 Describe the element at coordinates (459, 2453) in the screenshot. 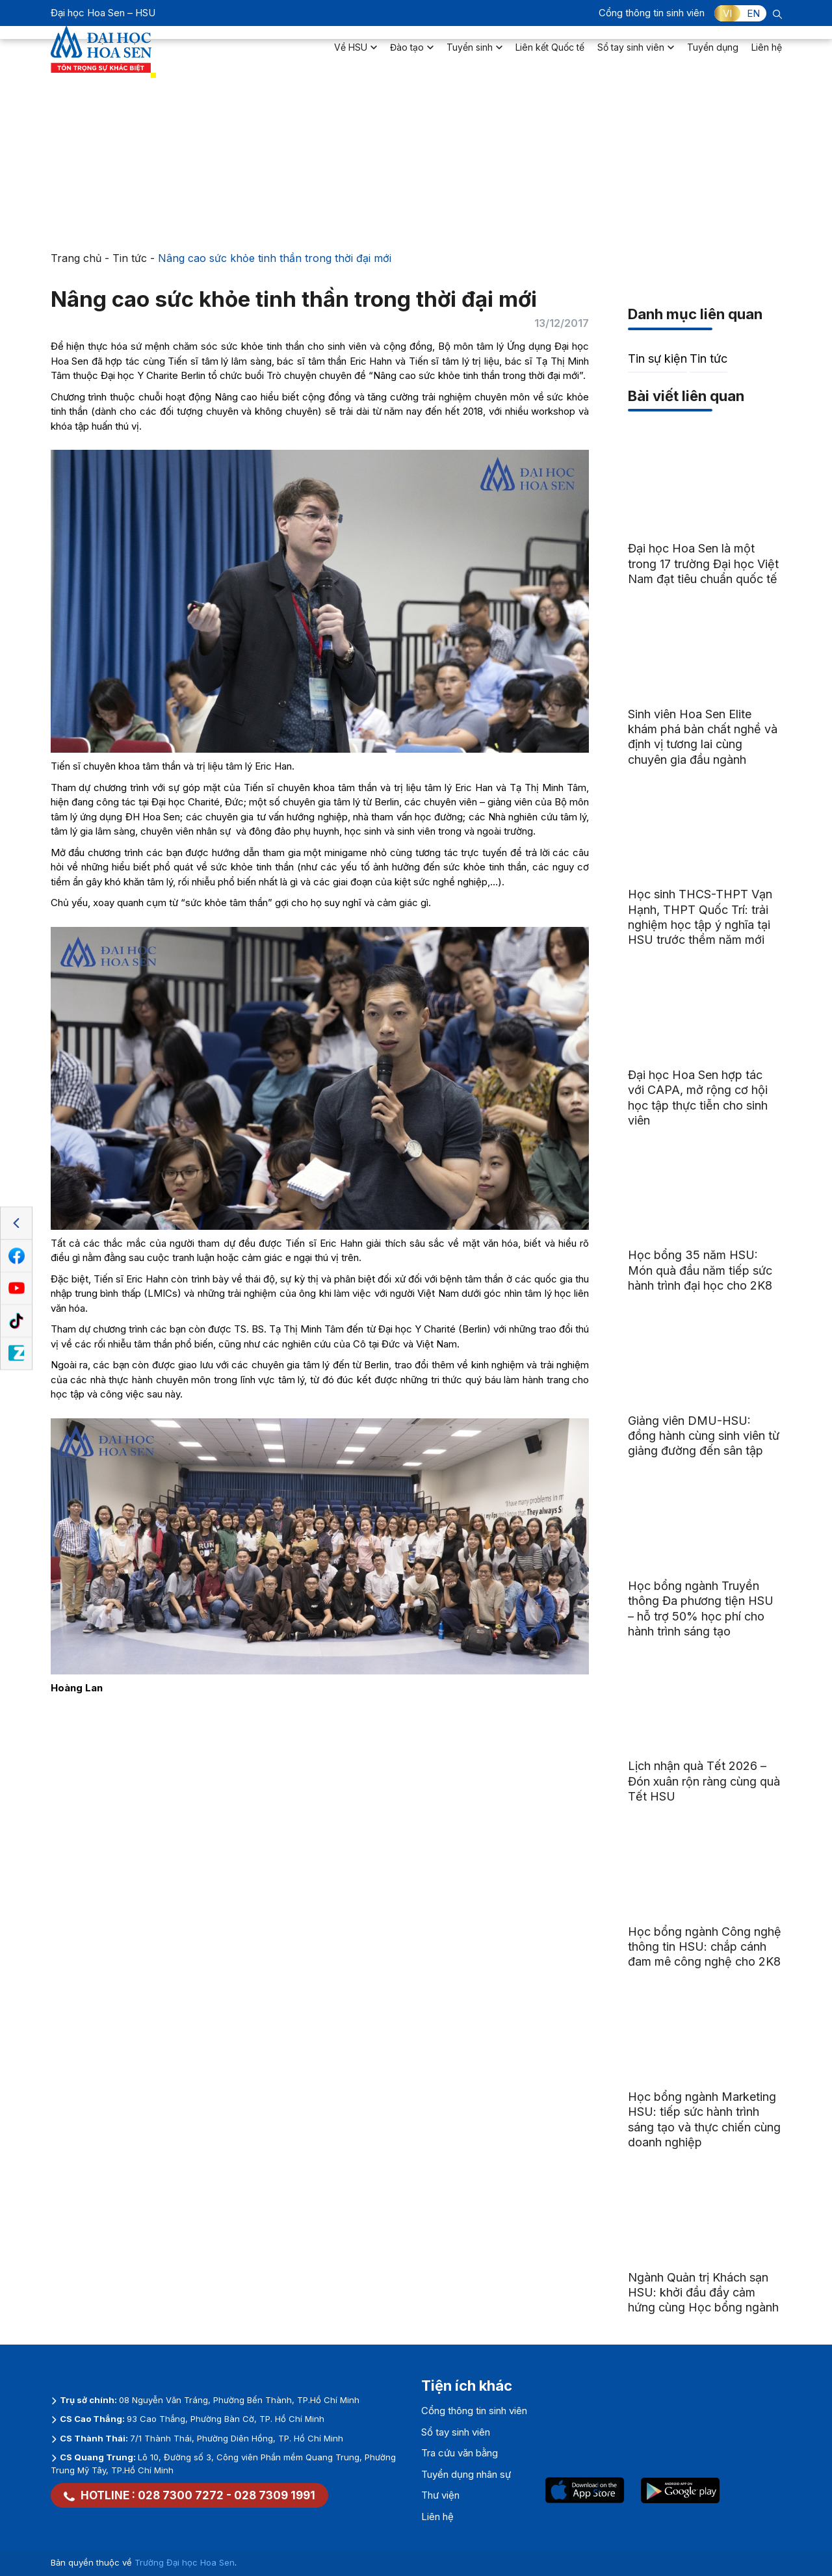

I see `Tra cứu văn bằng` at that location.